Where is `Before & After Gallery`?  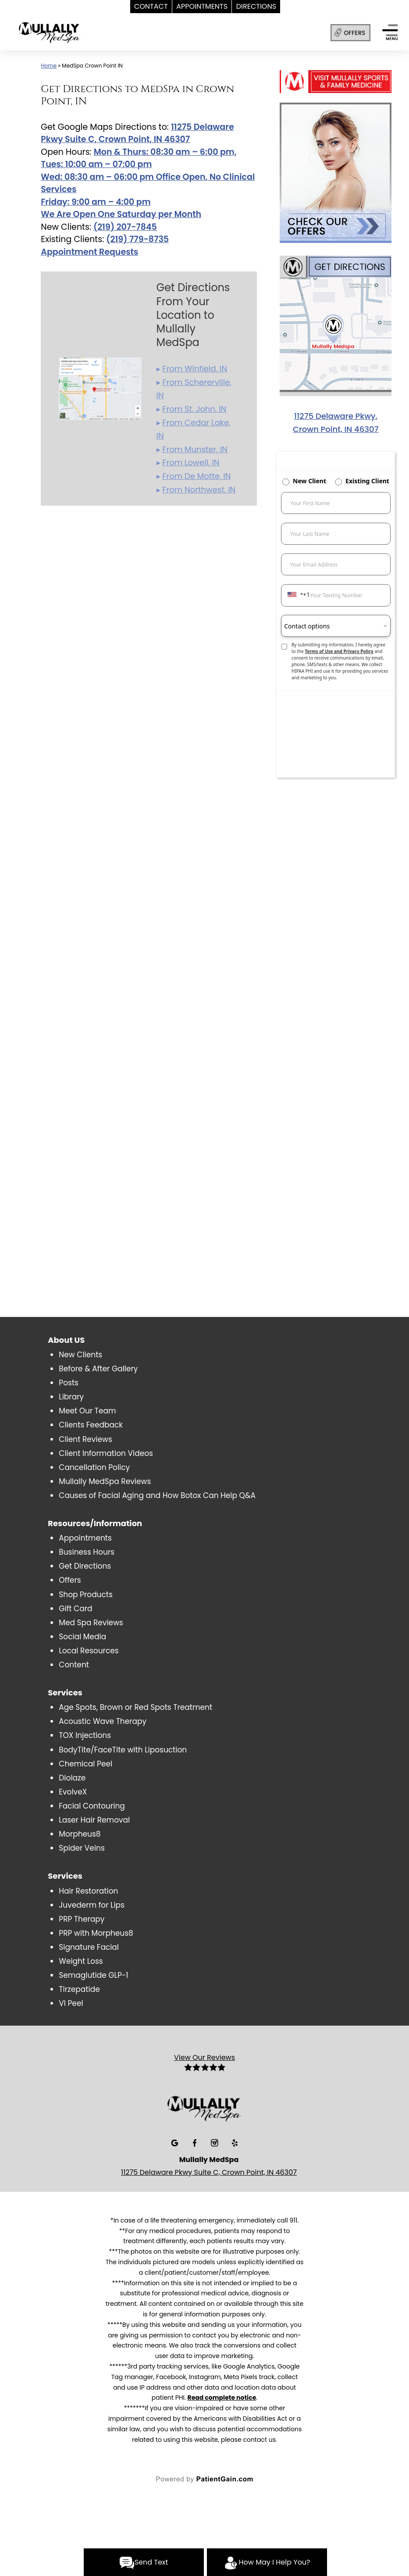
Before & After Gallery is located at coordinates (98, 1368).